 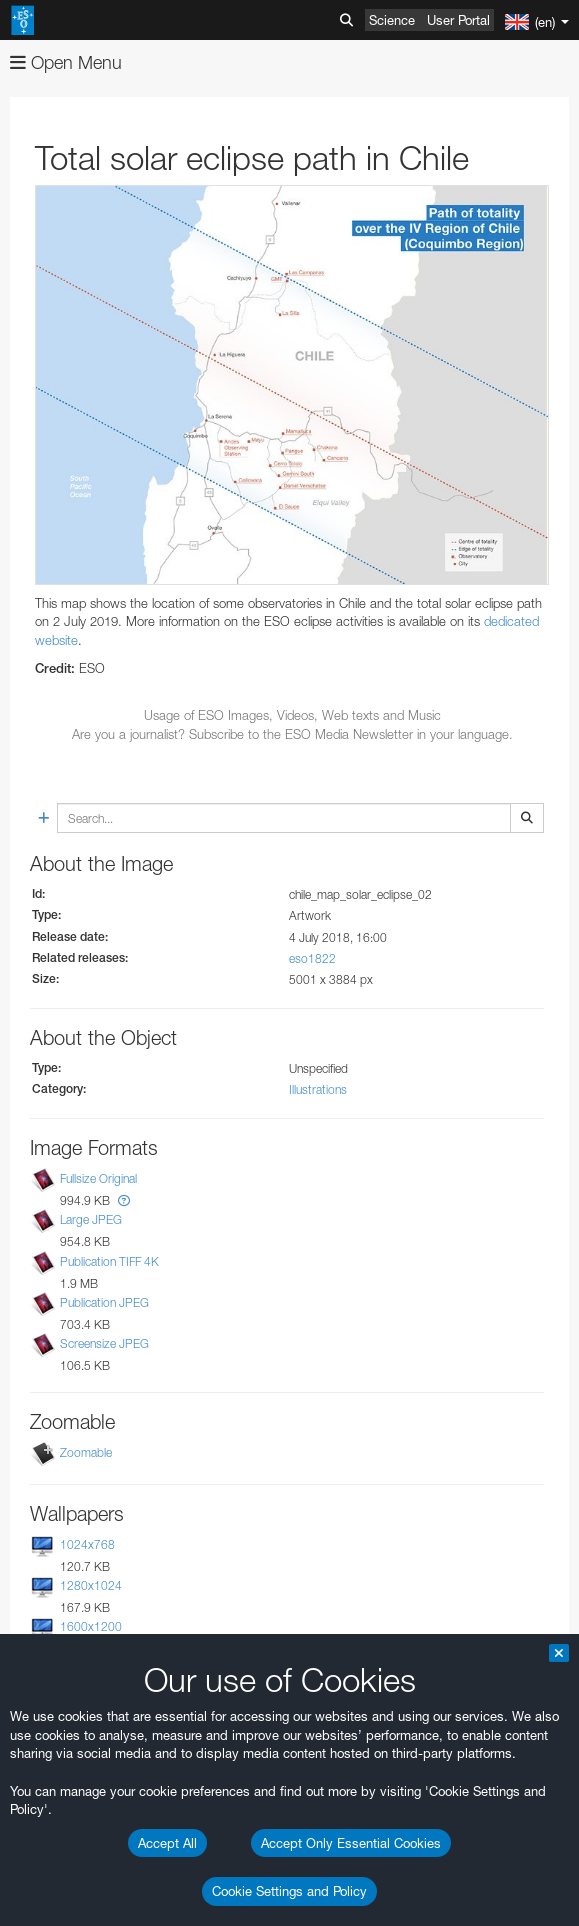 What do you see at coordinates (91, 1585) in the screenshot?
I see `1280x1024` at bounding box center [91, 1585].